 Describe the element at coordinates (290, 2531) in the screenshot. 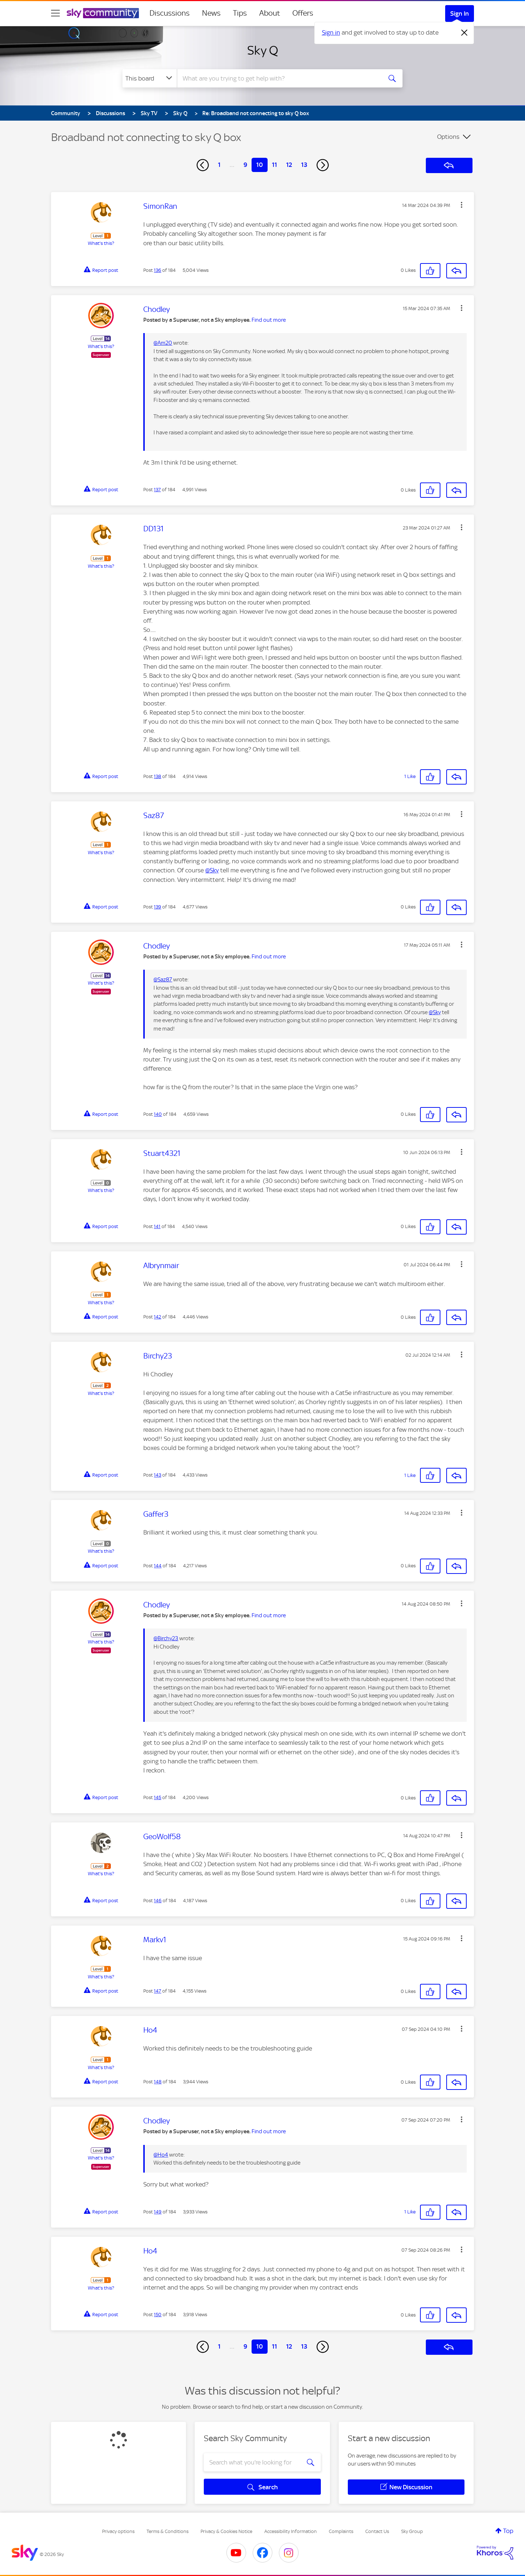

I see `Accessibility Information` at that location.